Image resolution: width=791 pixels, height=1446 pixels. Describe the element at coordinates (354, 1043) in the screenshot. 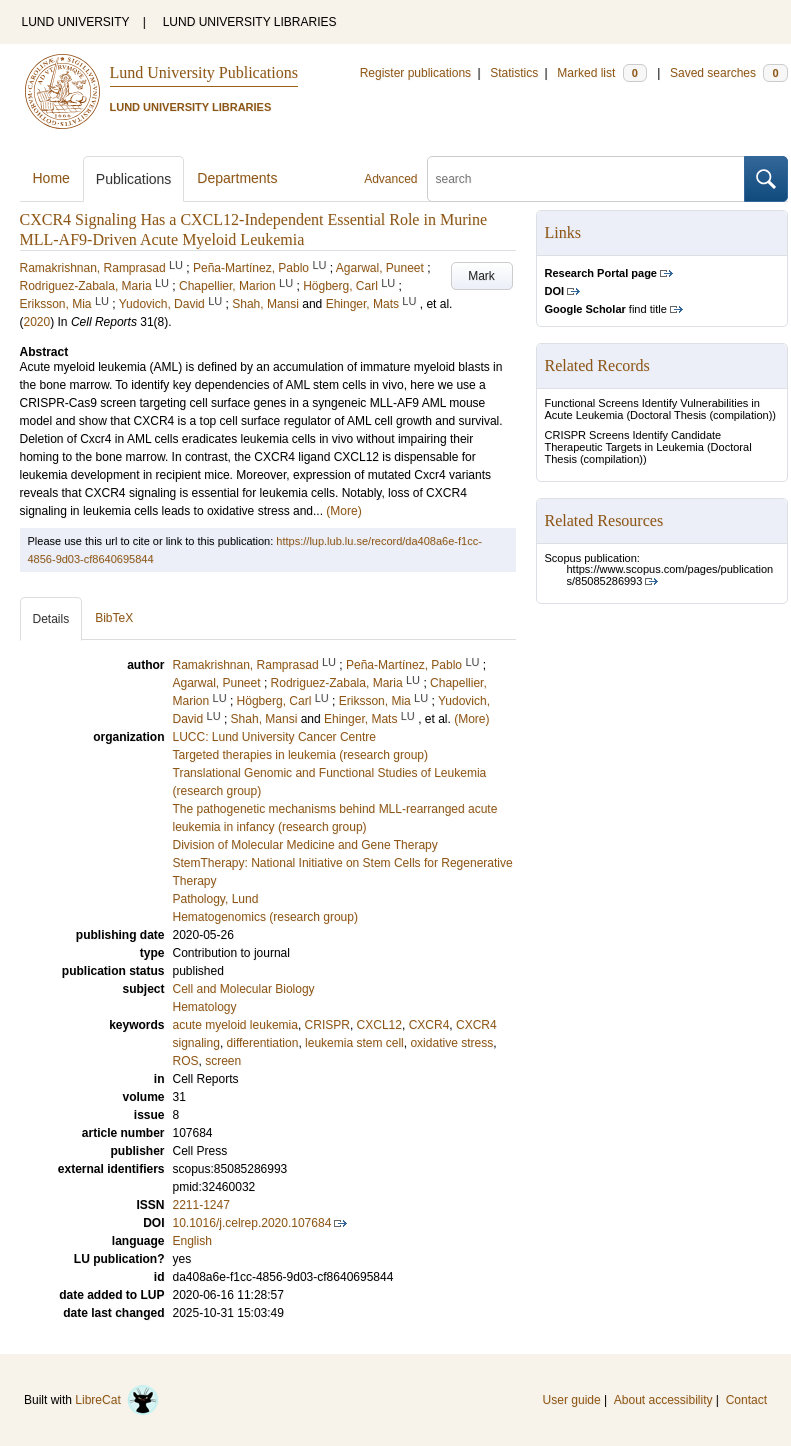

I see `leukemia stem cell` at that location.